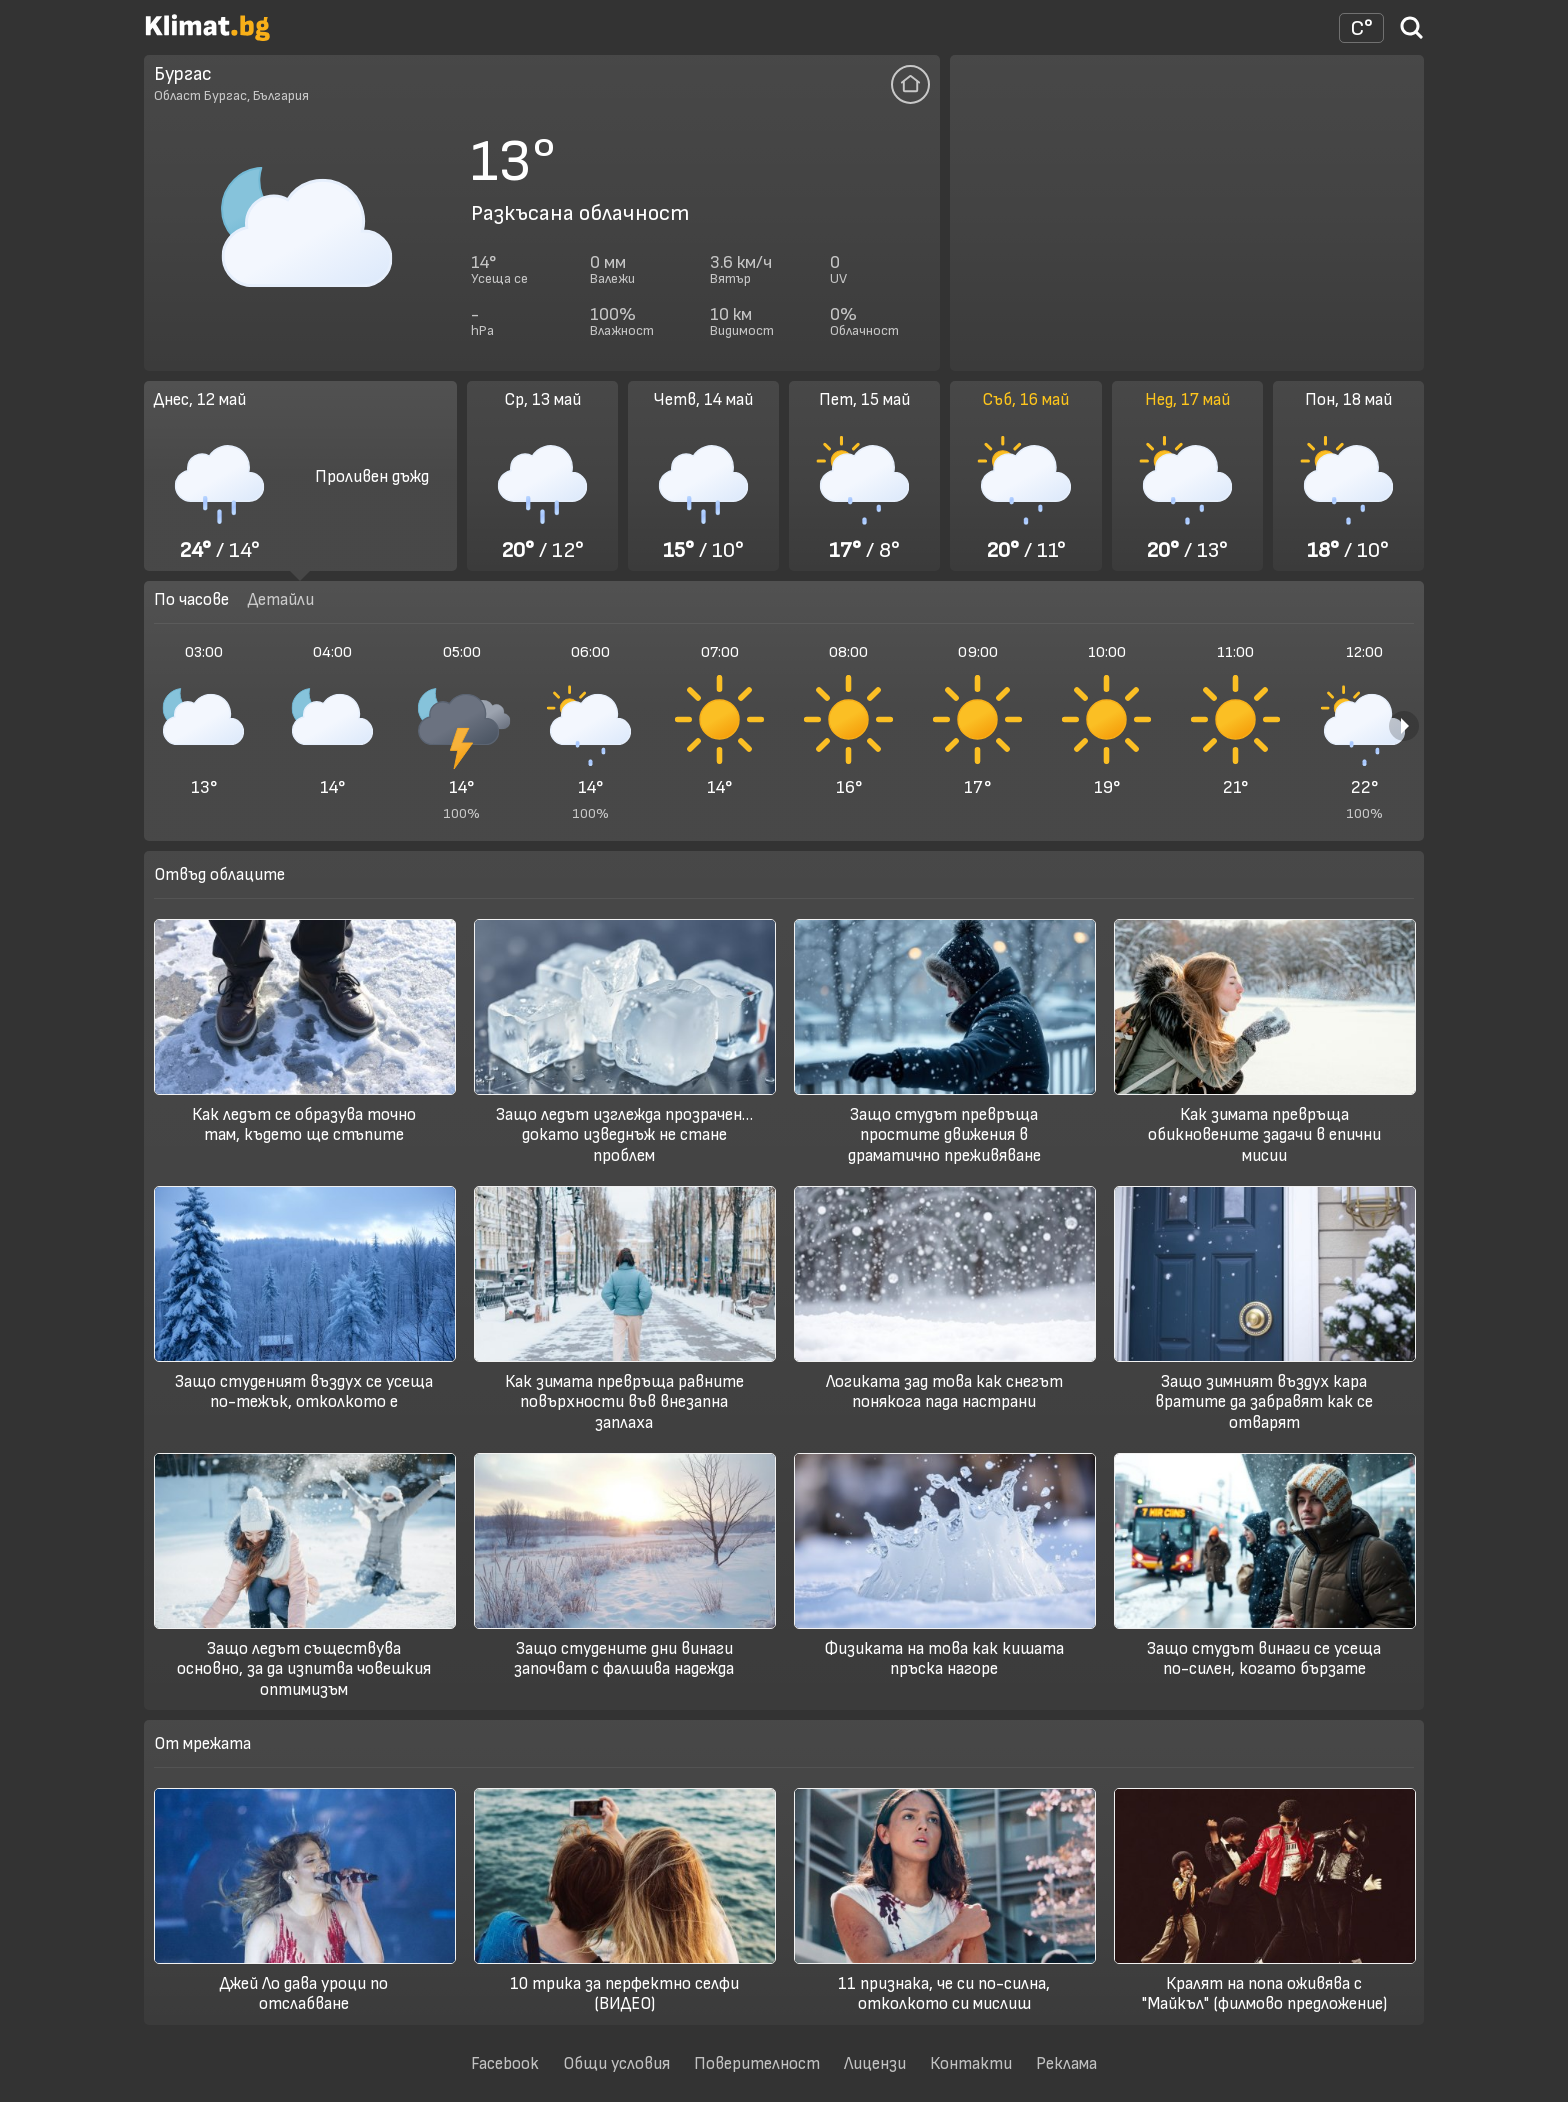 The image size is (1568, 2102). I want to click on [Търси град], so click(1412, 34).